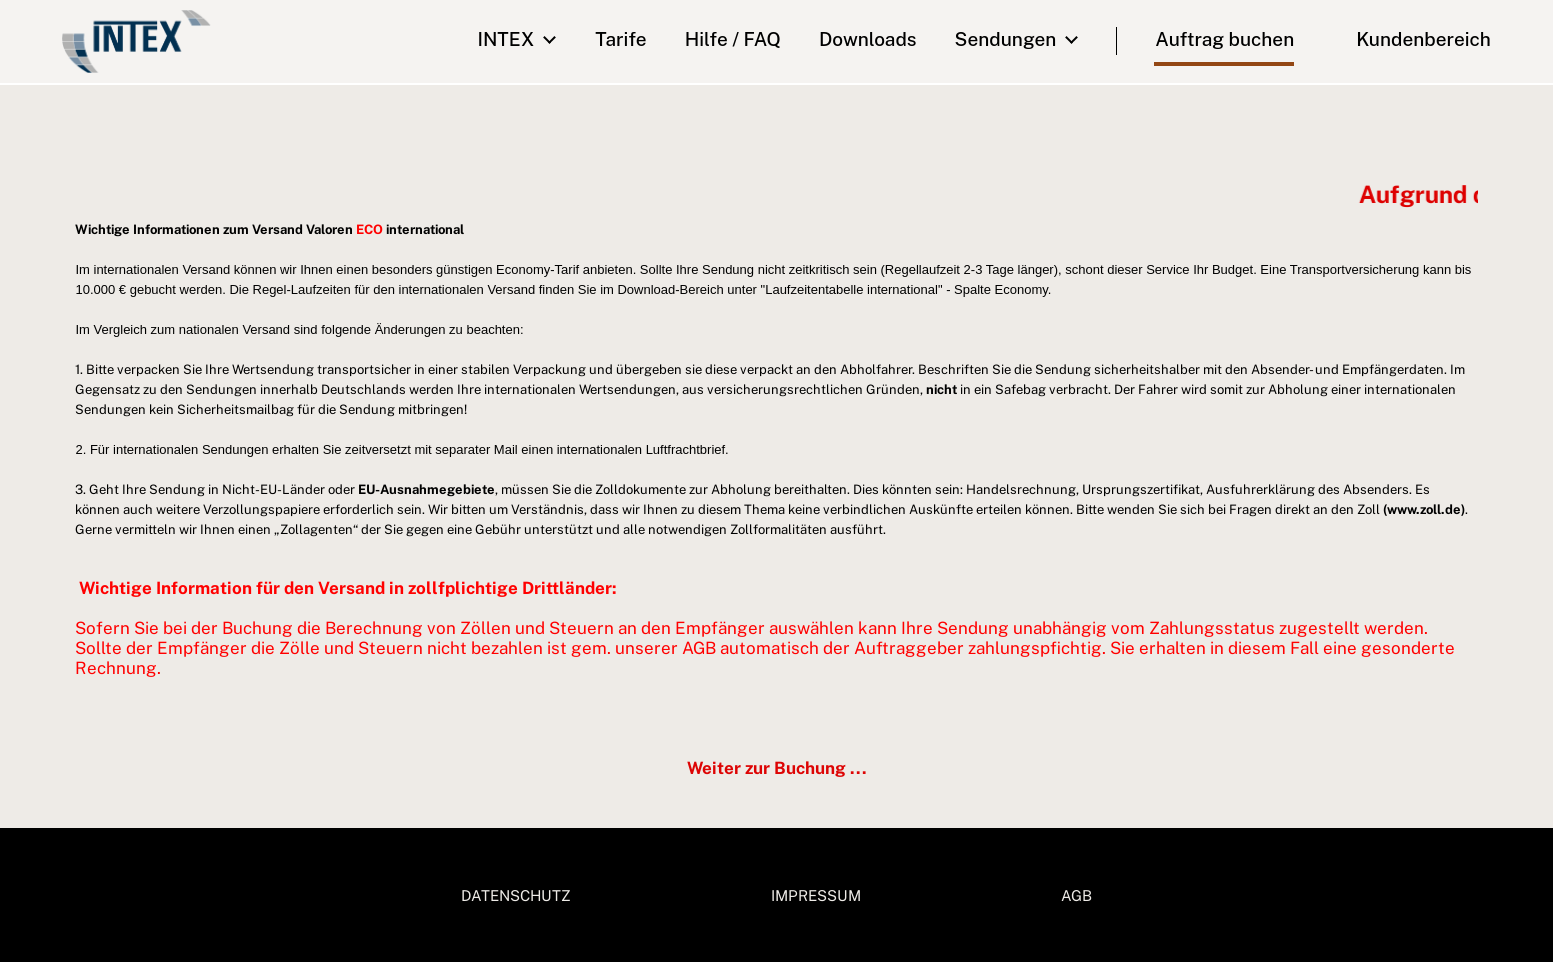 The width and height of the screenshot is (1553, 962). Describe the element at coordinates (1410, 39) in the screenshot. I see `Kundenbereich` at that location.